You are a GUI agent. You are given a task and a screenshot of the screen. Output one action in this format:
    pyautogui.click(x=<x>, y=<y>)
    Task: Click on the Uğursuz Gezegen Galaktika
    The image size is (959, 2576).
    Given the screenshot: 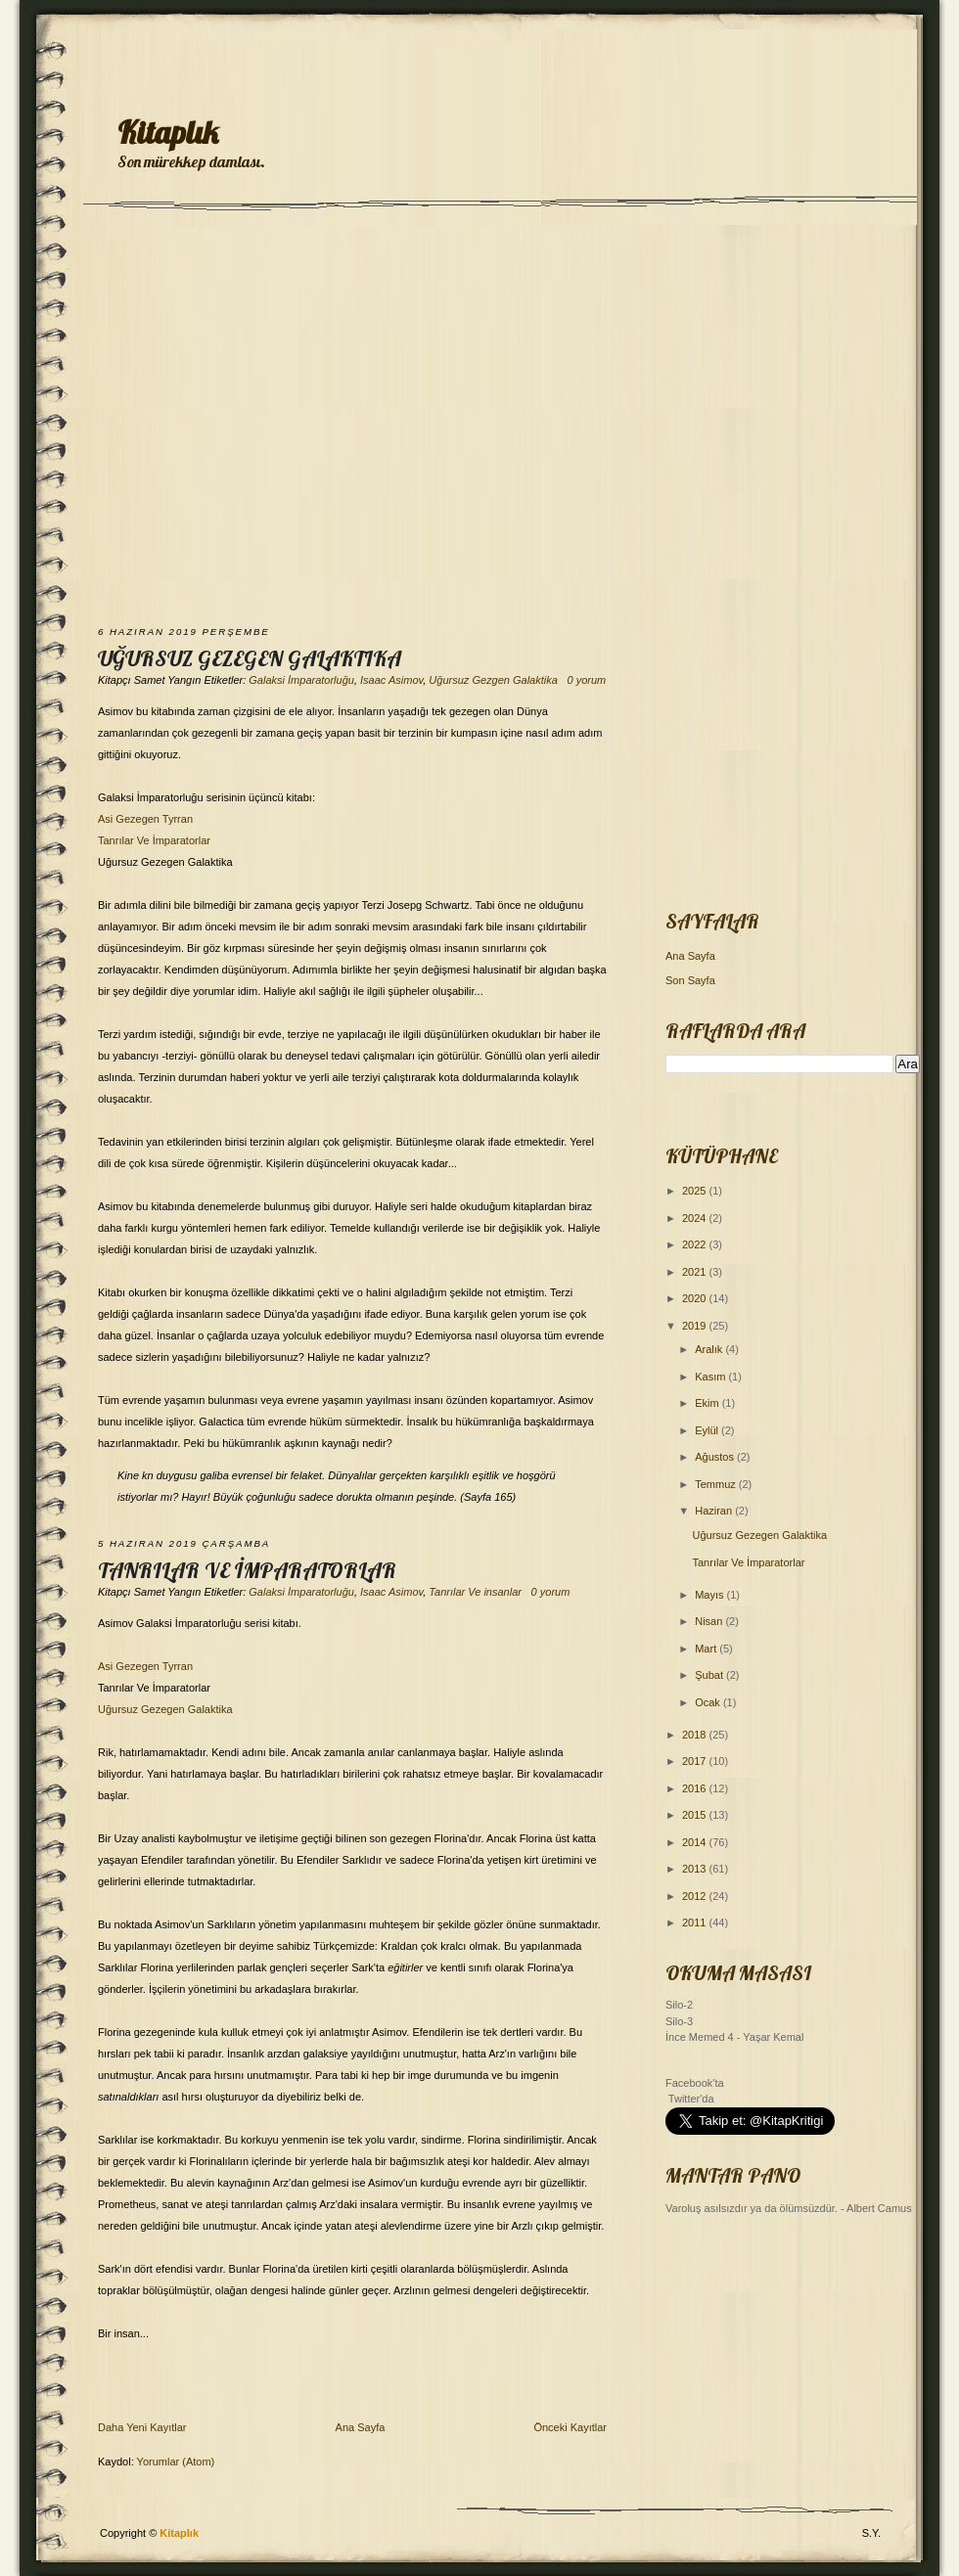 What is the action you would take?
    pyautogui.click(x=249, y=658)
    